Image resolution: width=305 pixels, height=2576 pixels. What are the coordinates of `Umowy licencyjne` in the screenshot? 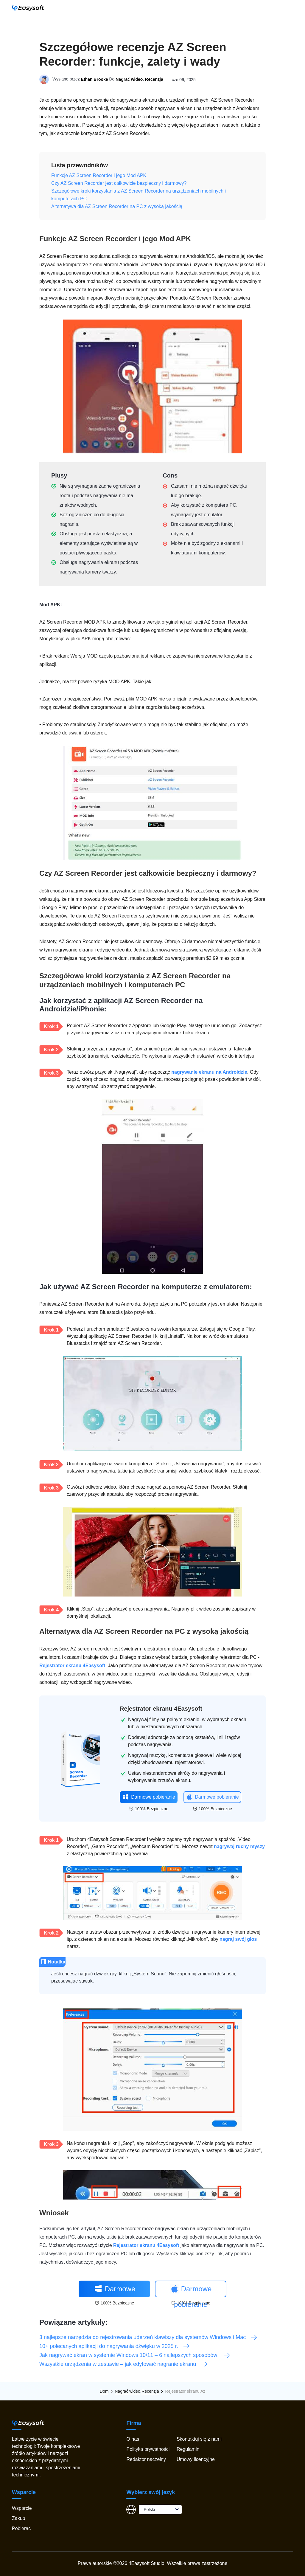 It's located at (196, 2459).